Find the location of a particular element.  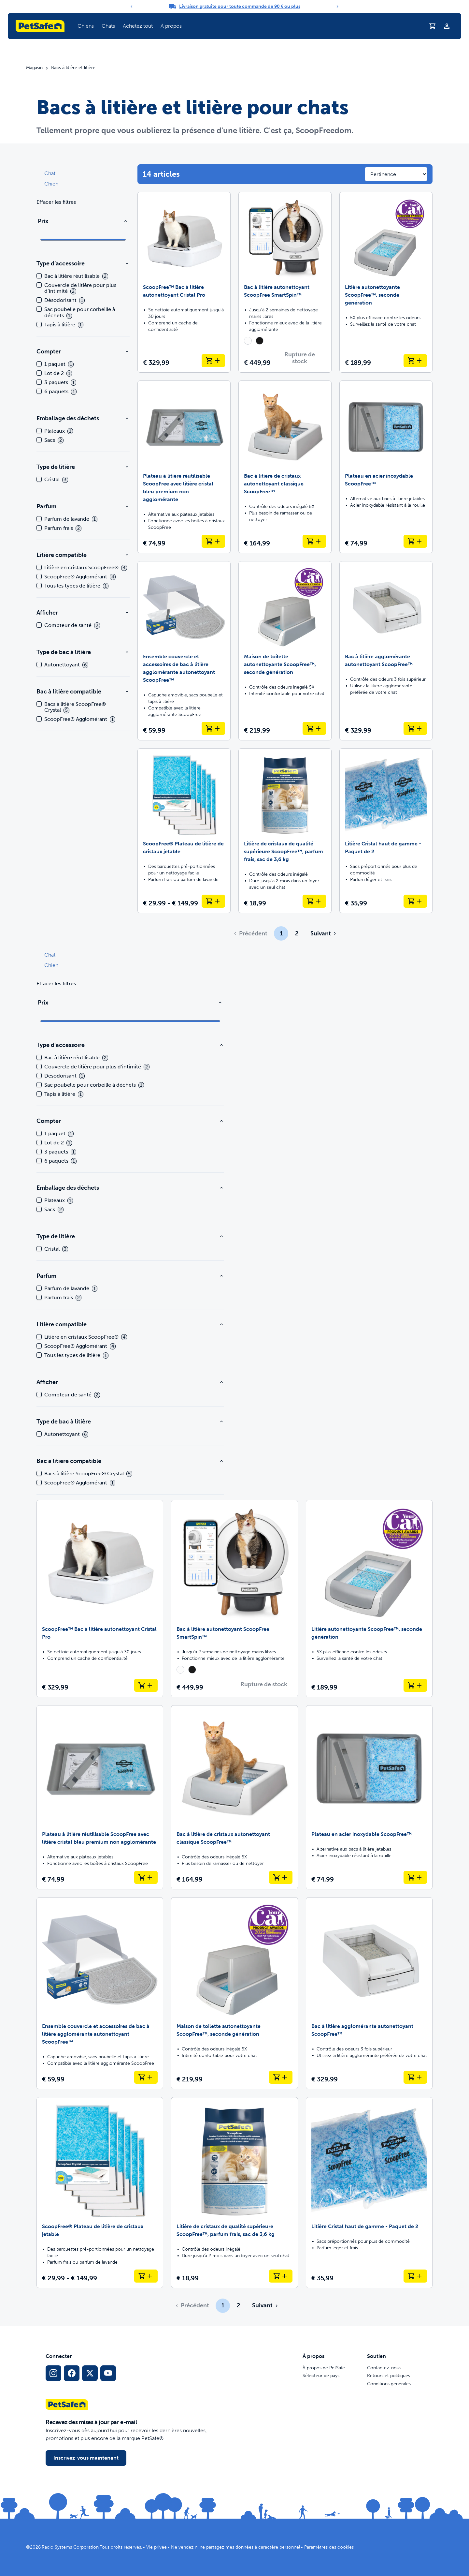

Magasin is located at coordinates (34, 67).